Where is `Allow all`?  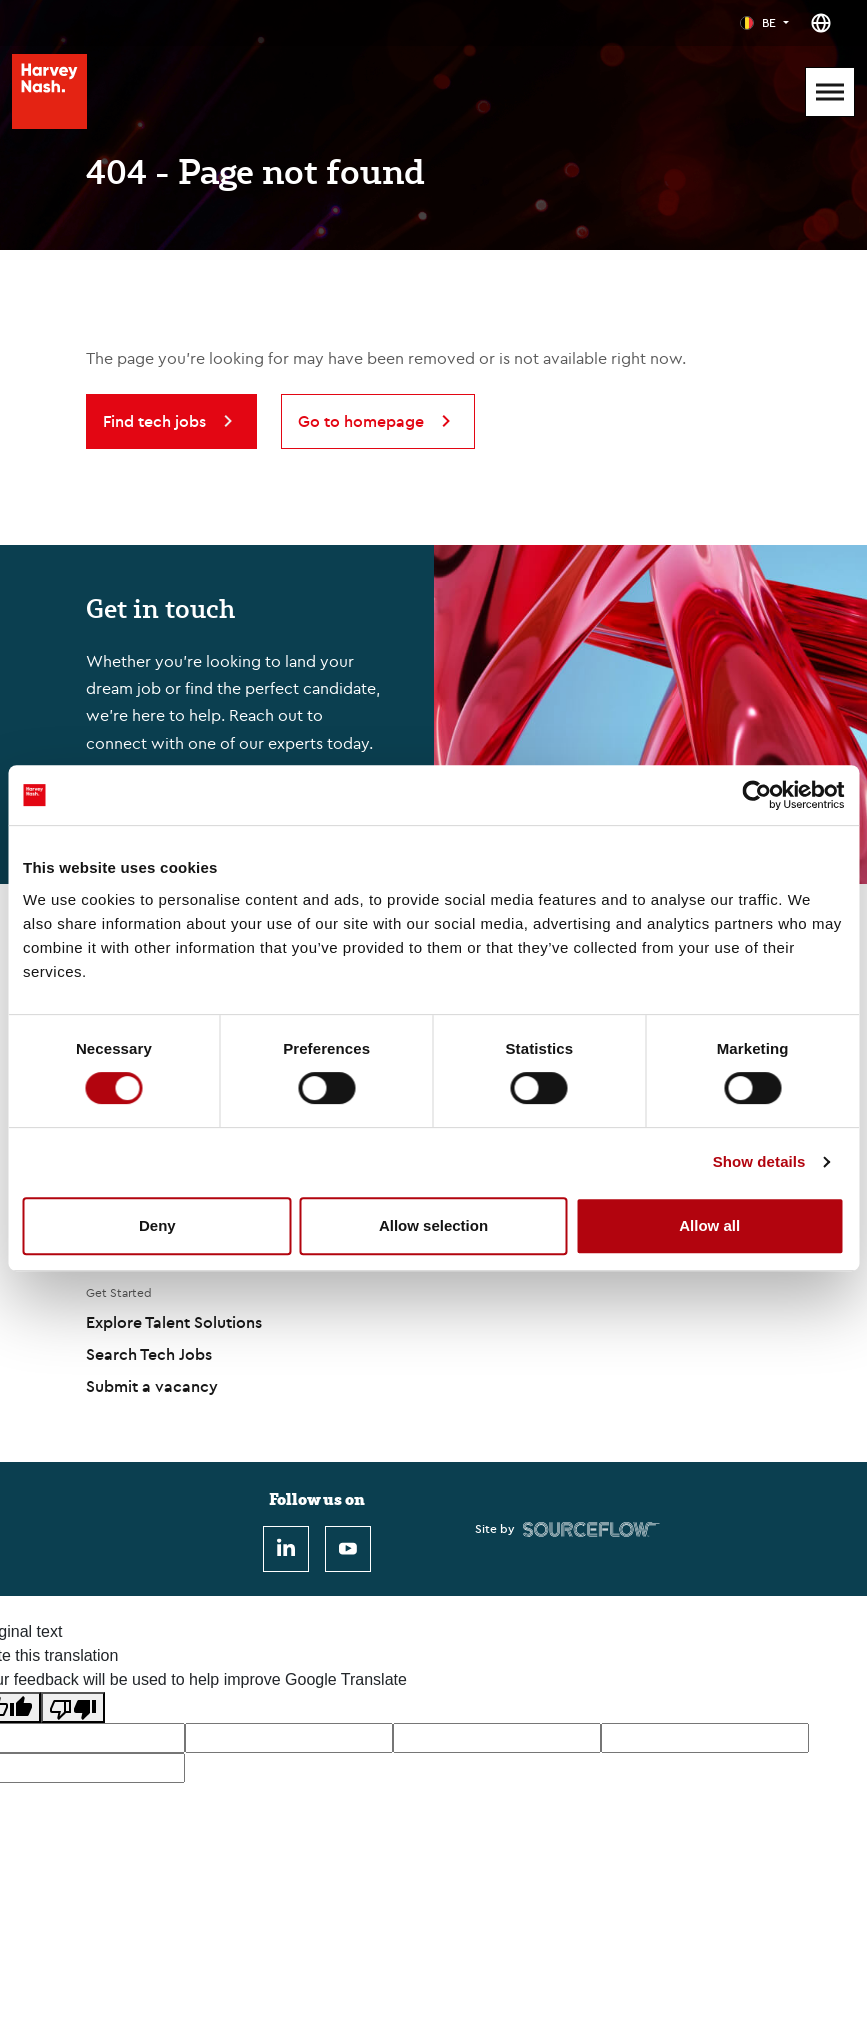 Allow all is located at coordinates (709, 1225).